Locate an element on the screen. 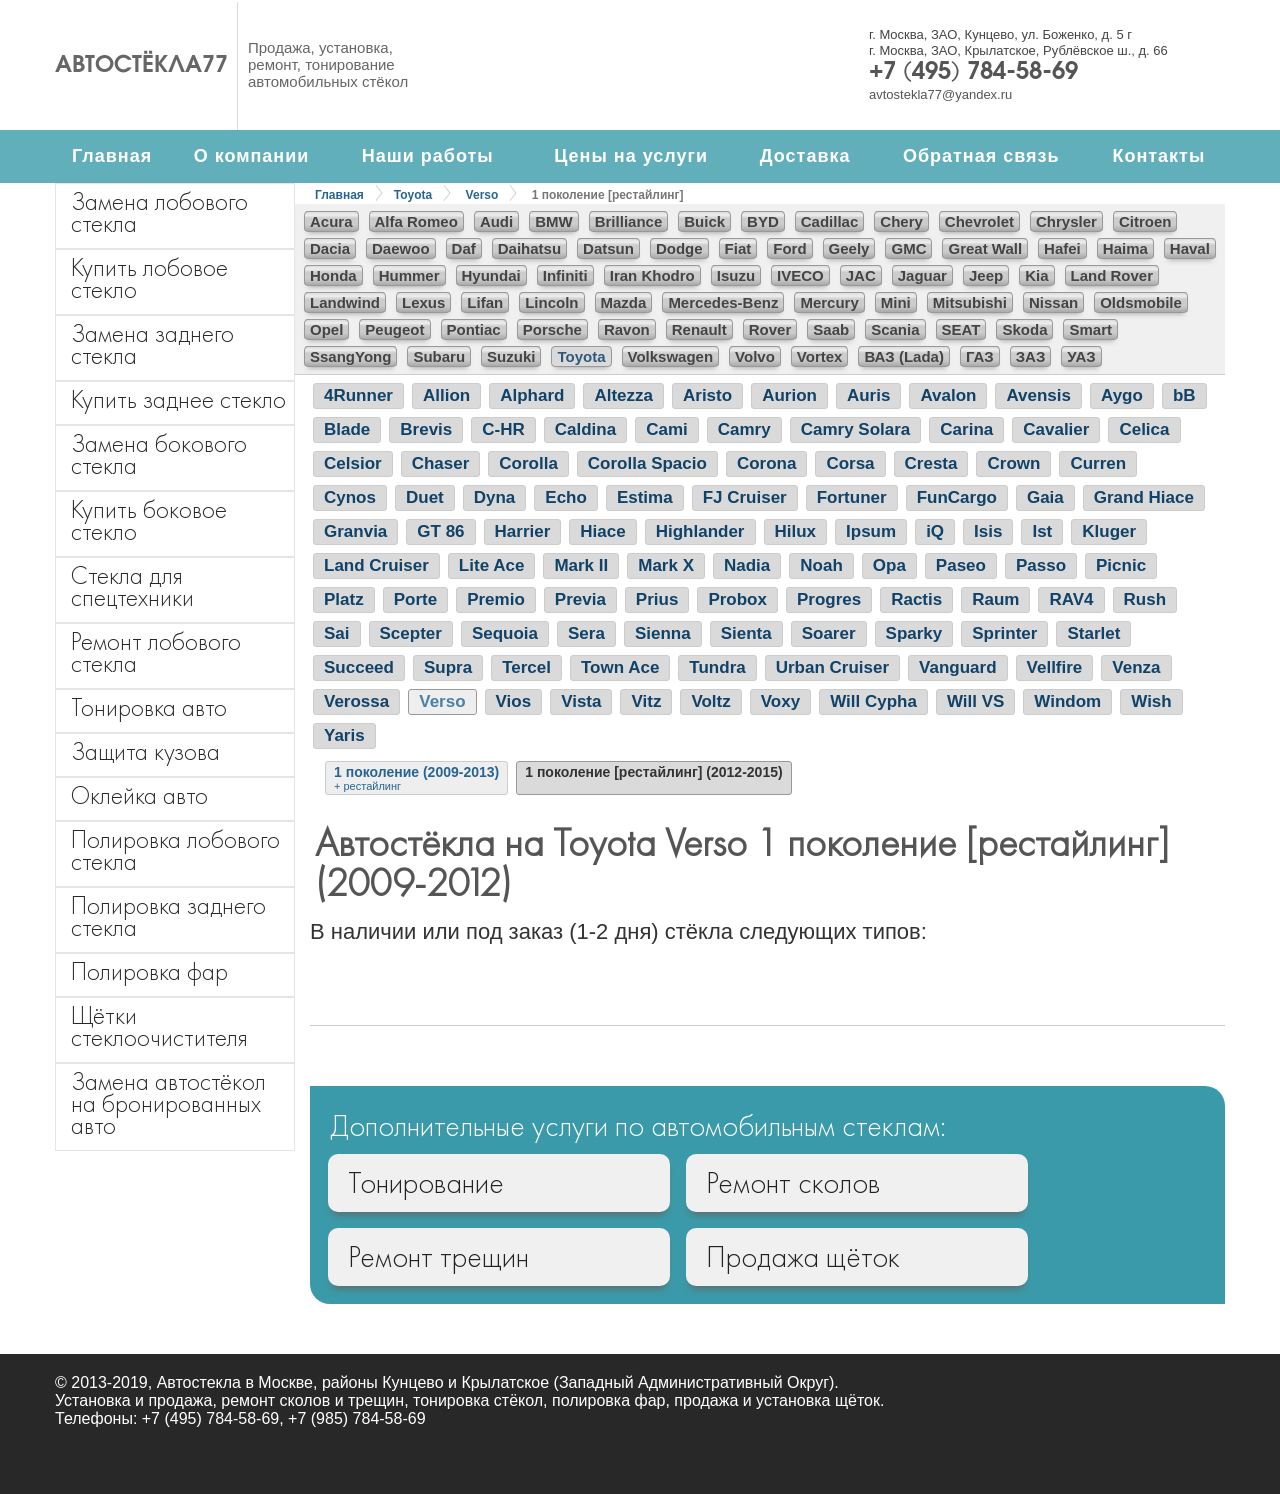  Progres is located at coordinates (829, 599).